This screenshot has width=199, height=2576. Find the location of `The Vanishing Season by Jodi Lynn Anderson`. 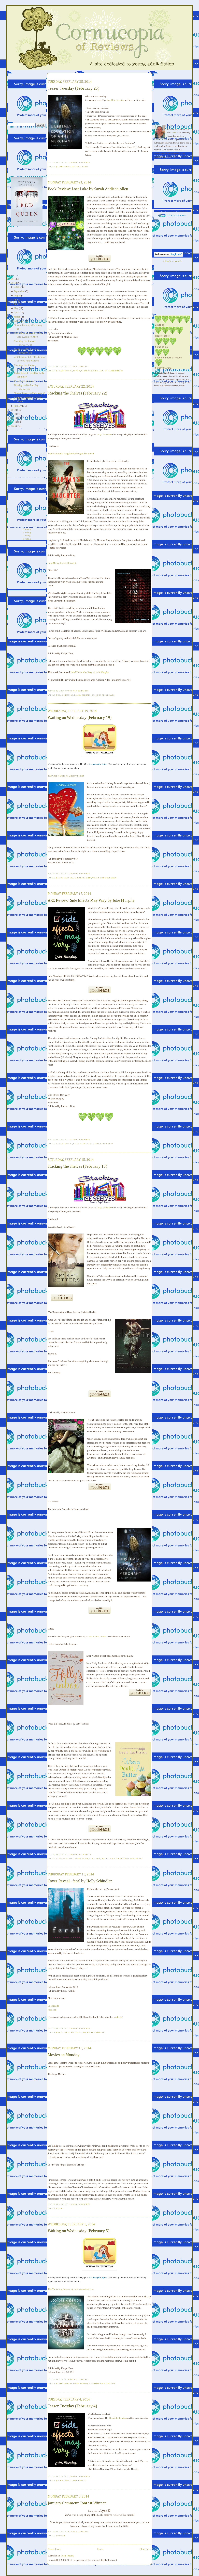

The Vanishing Season by Jodi Lynn Anderson is located at coordinates (71, 2289).